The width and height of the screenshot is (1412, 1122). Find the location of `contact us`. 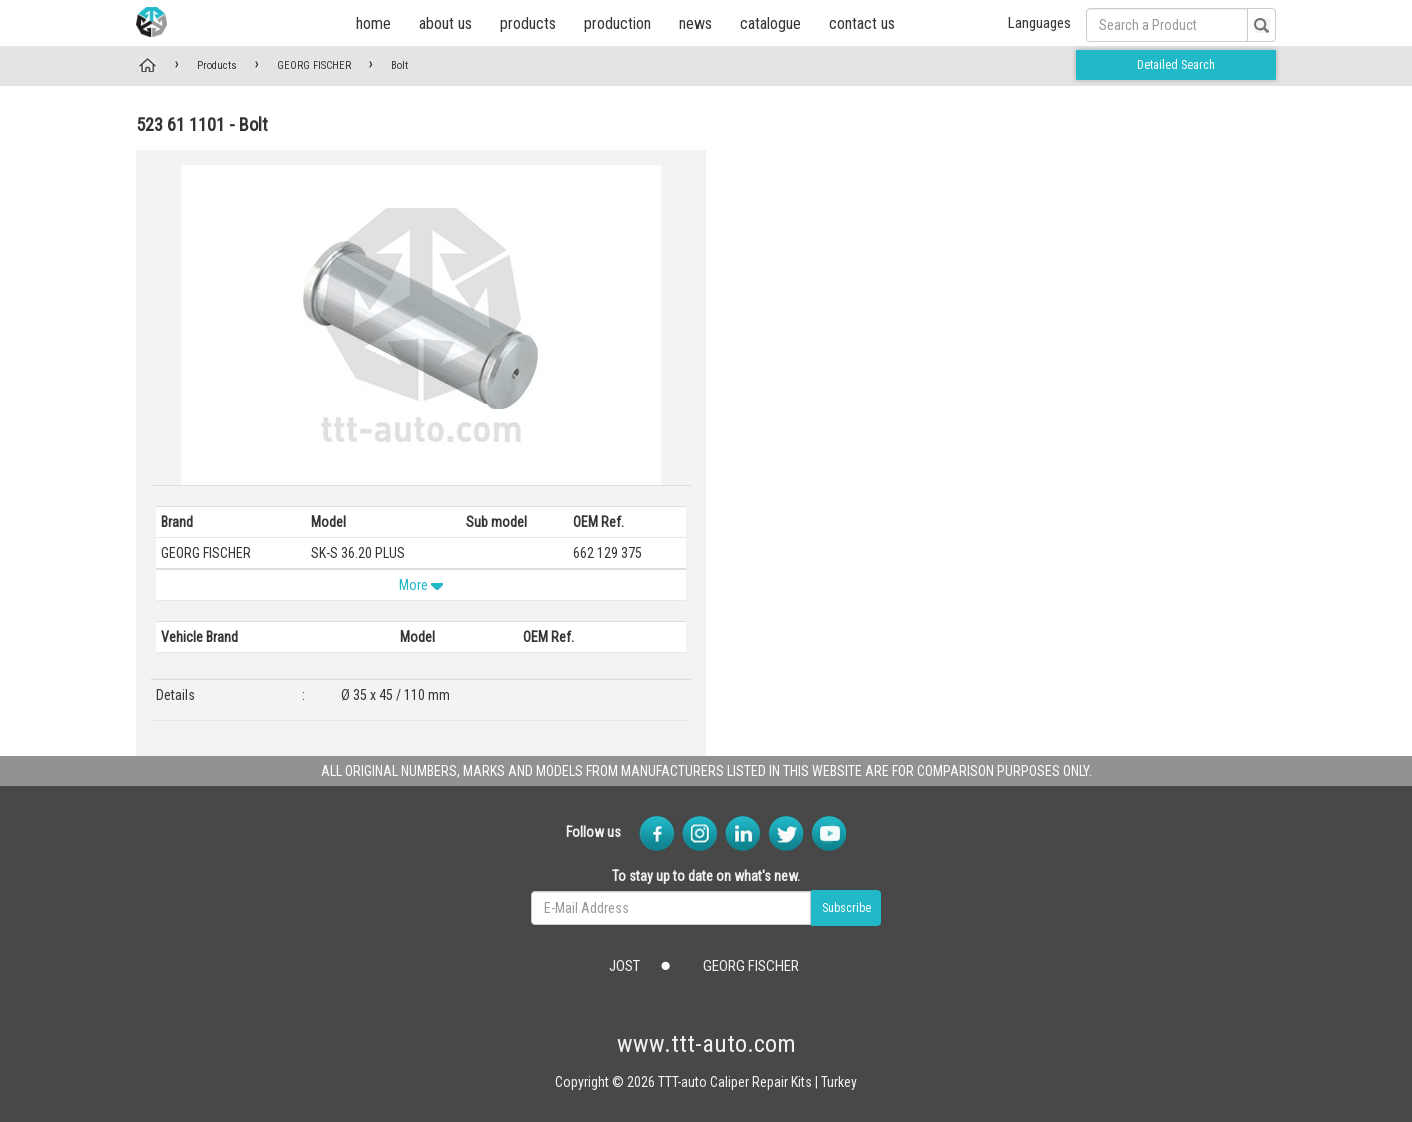

contact us is located at coordinates (862, 23).